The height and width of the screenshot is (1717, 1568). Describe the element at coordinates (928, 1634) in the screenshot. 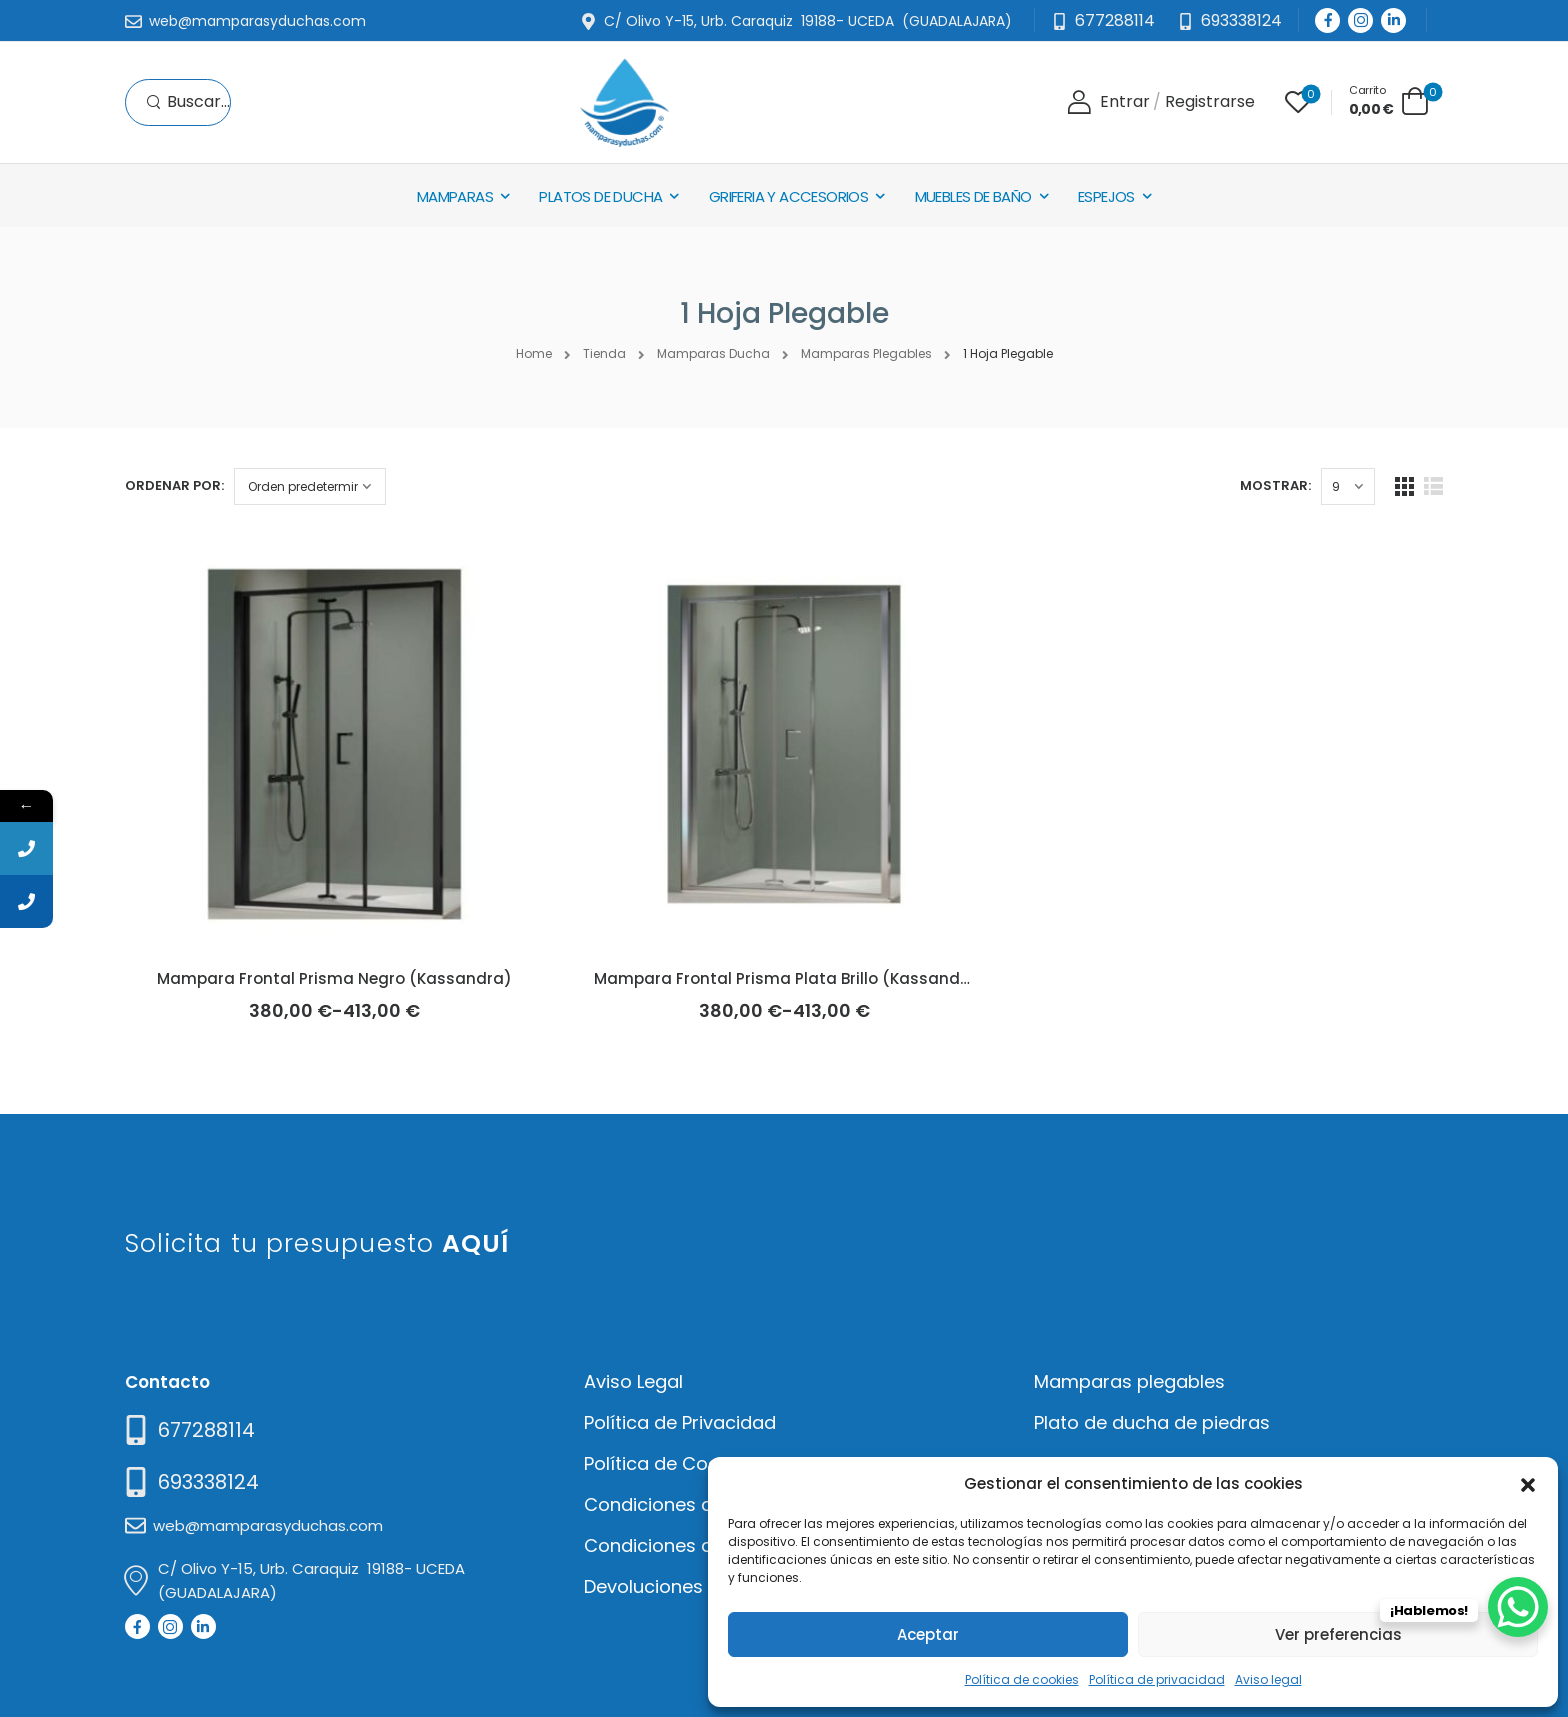

I see `Aceptar` at that location.